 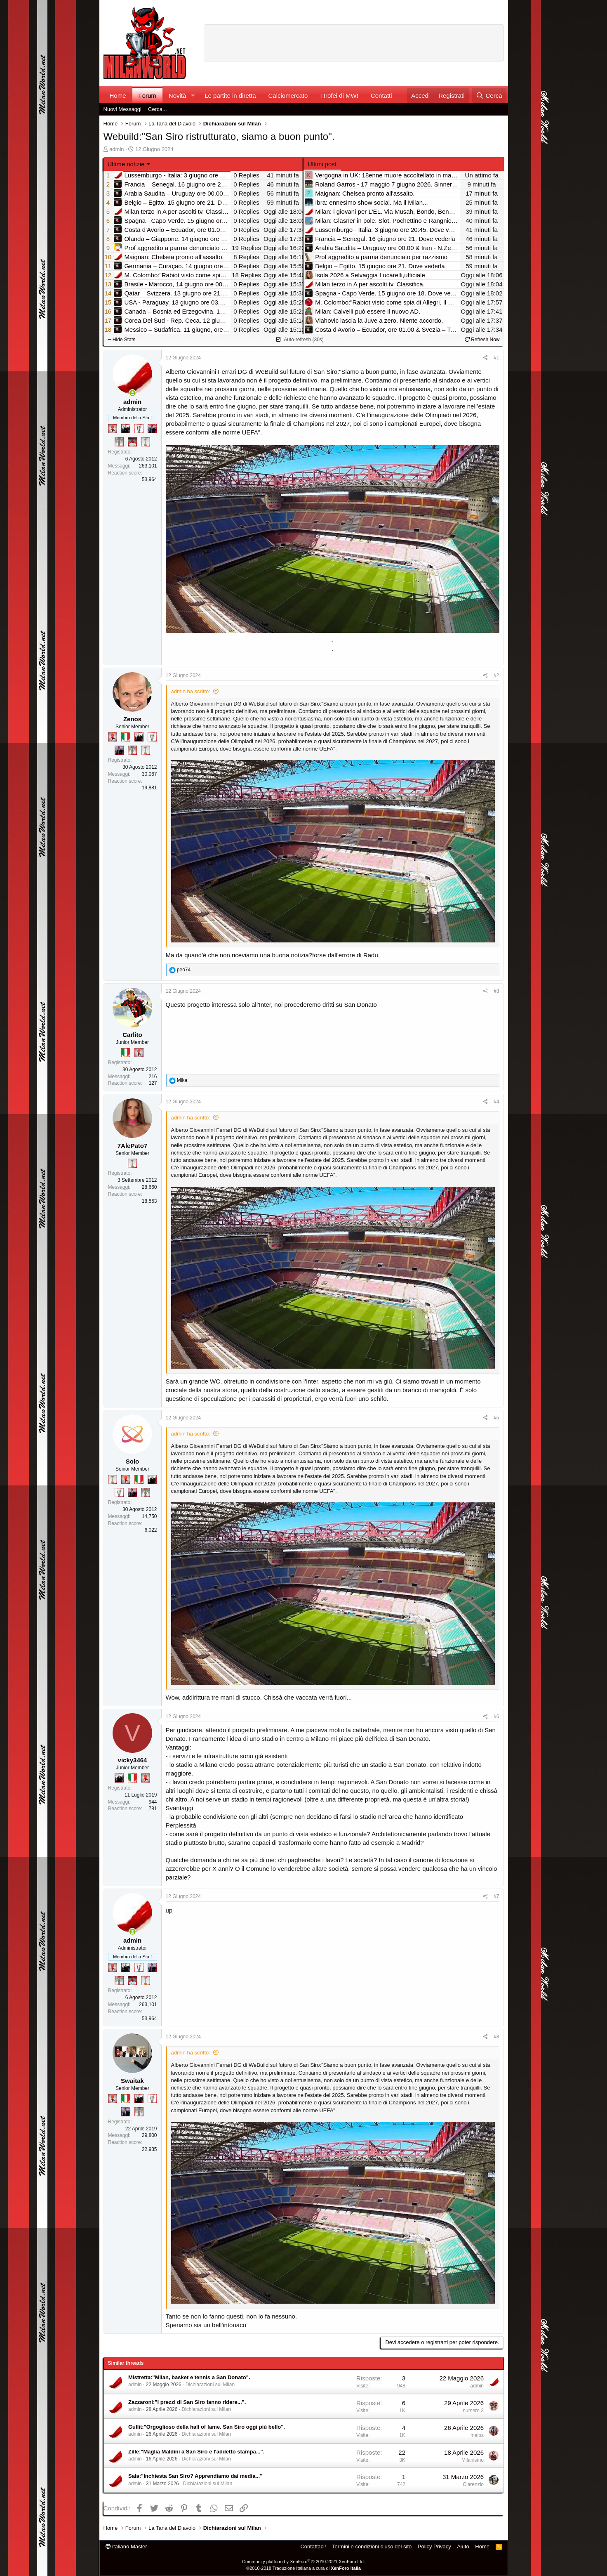 I want to click on [Sacchino!], so click(x=132, y=441).